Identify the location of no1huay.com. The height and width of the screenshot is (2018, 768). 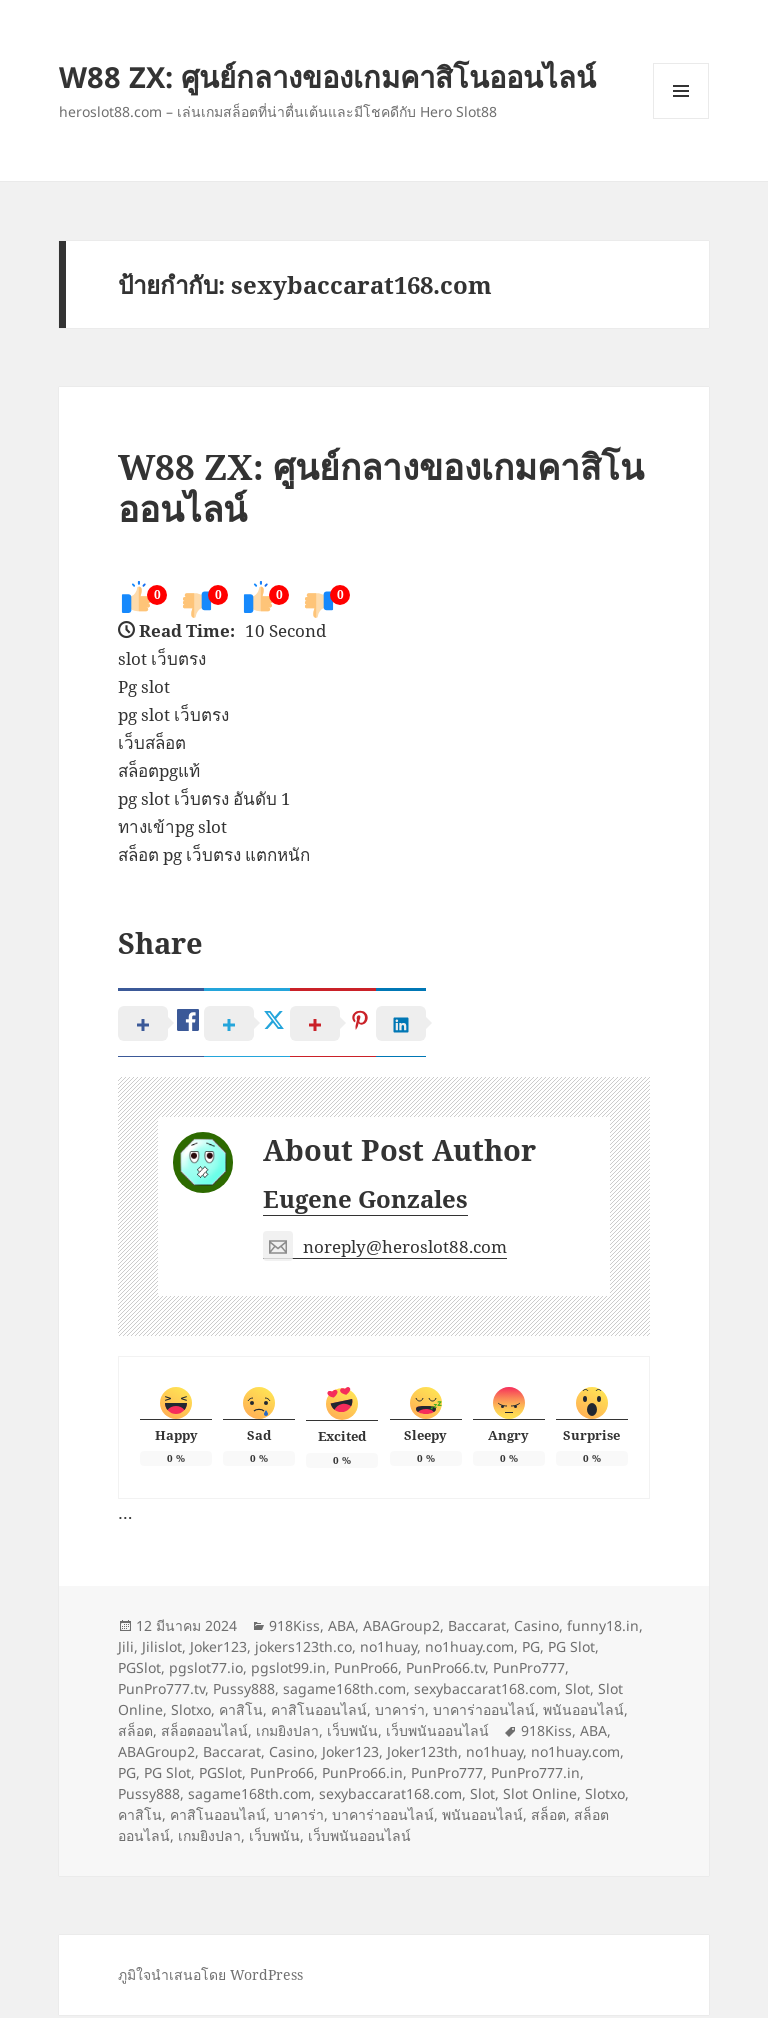
(469, 1649).